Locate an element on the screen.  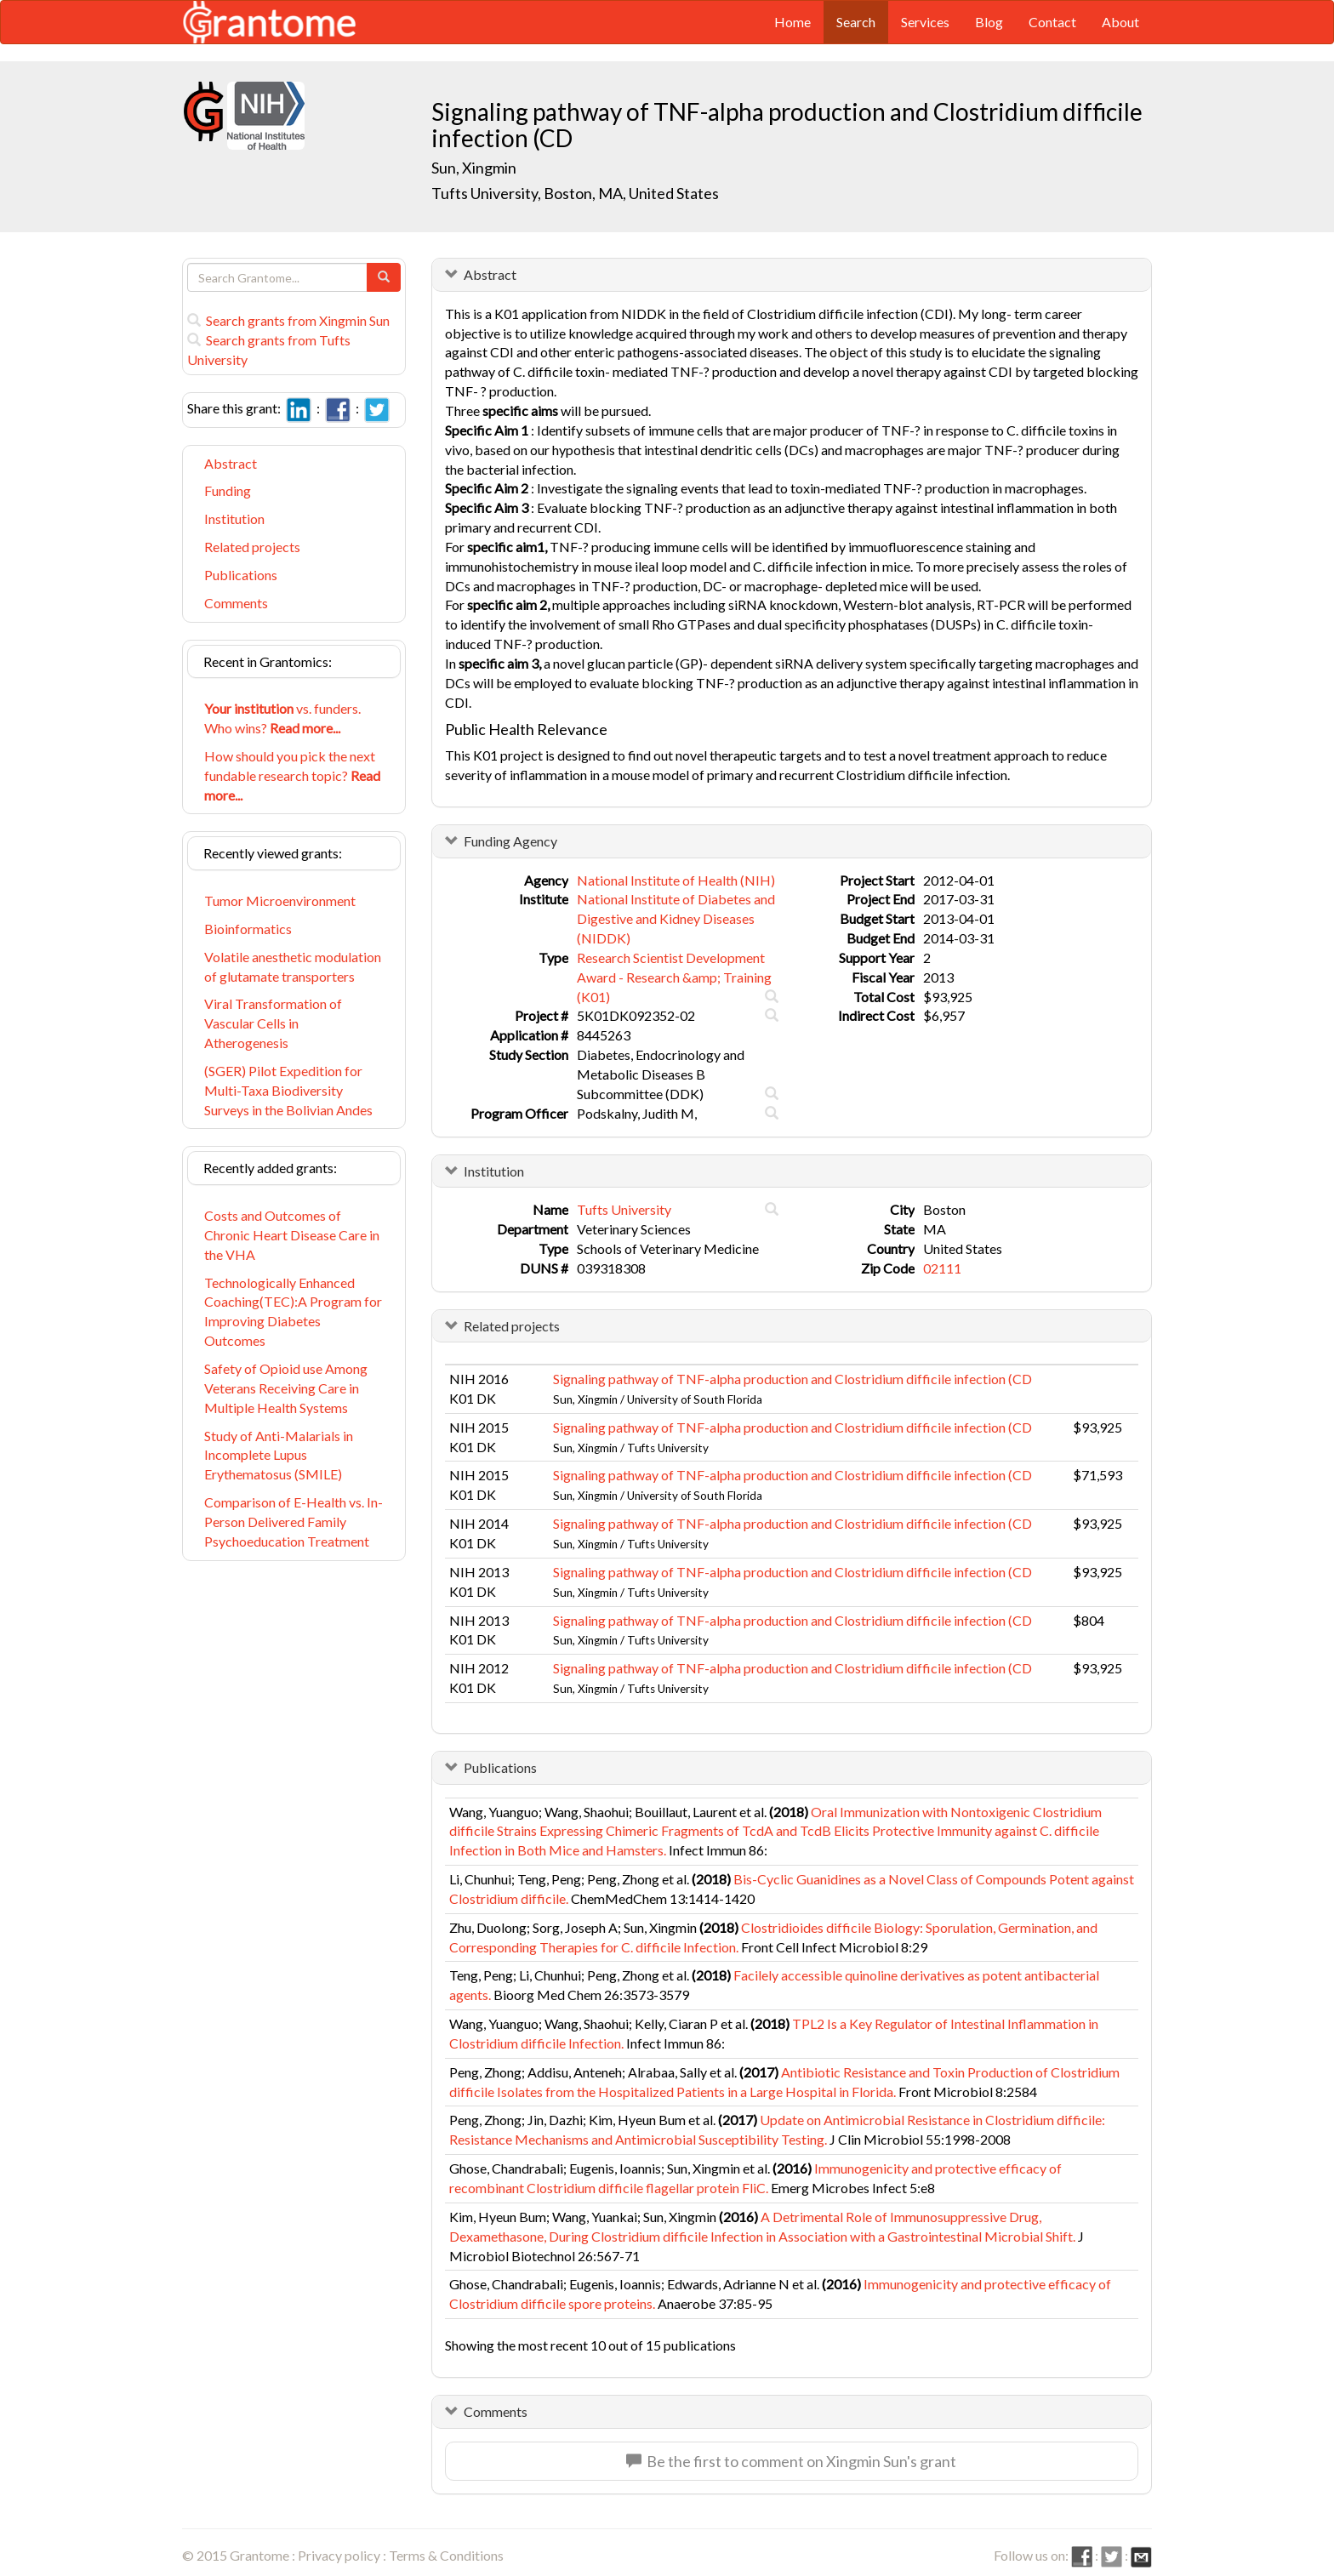
Research Scientist Development Award - Research &amp; Training (K01) is located at coordinates (674, 977).